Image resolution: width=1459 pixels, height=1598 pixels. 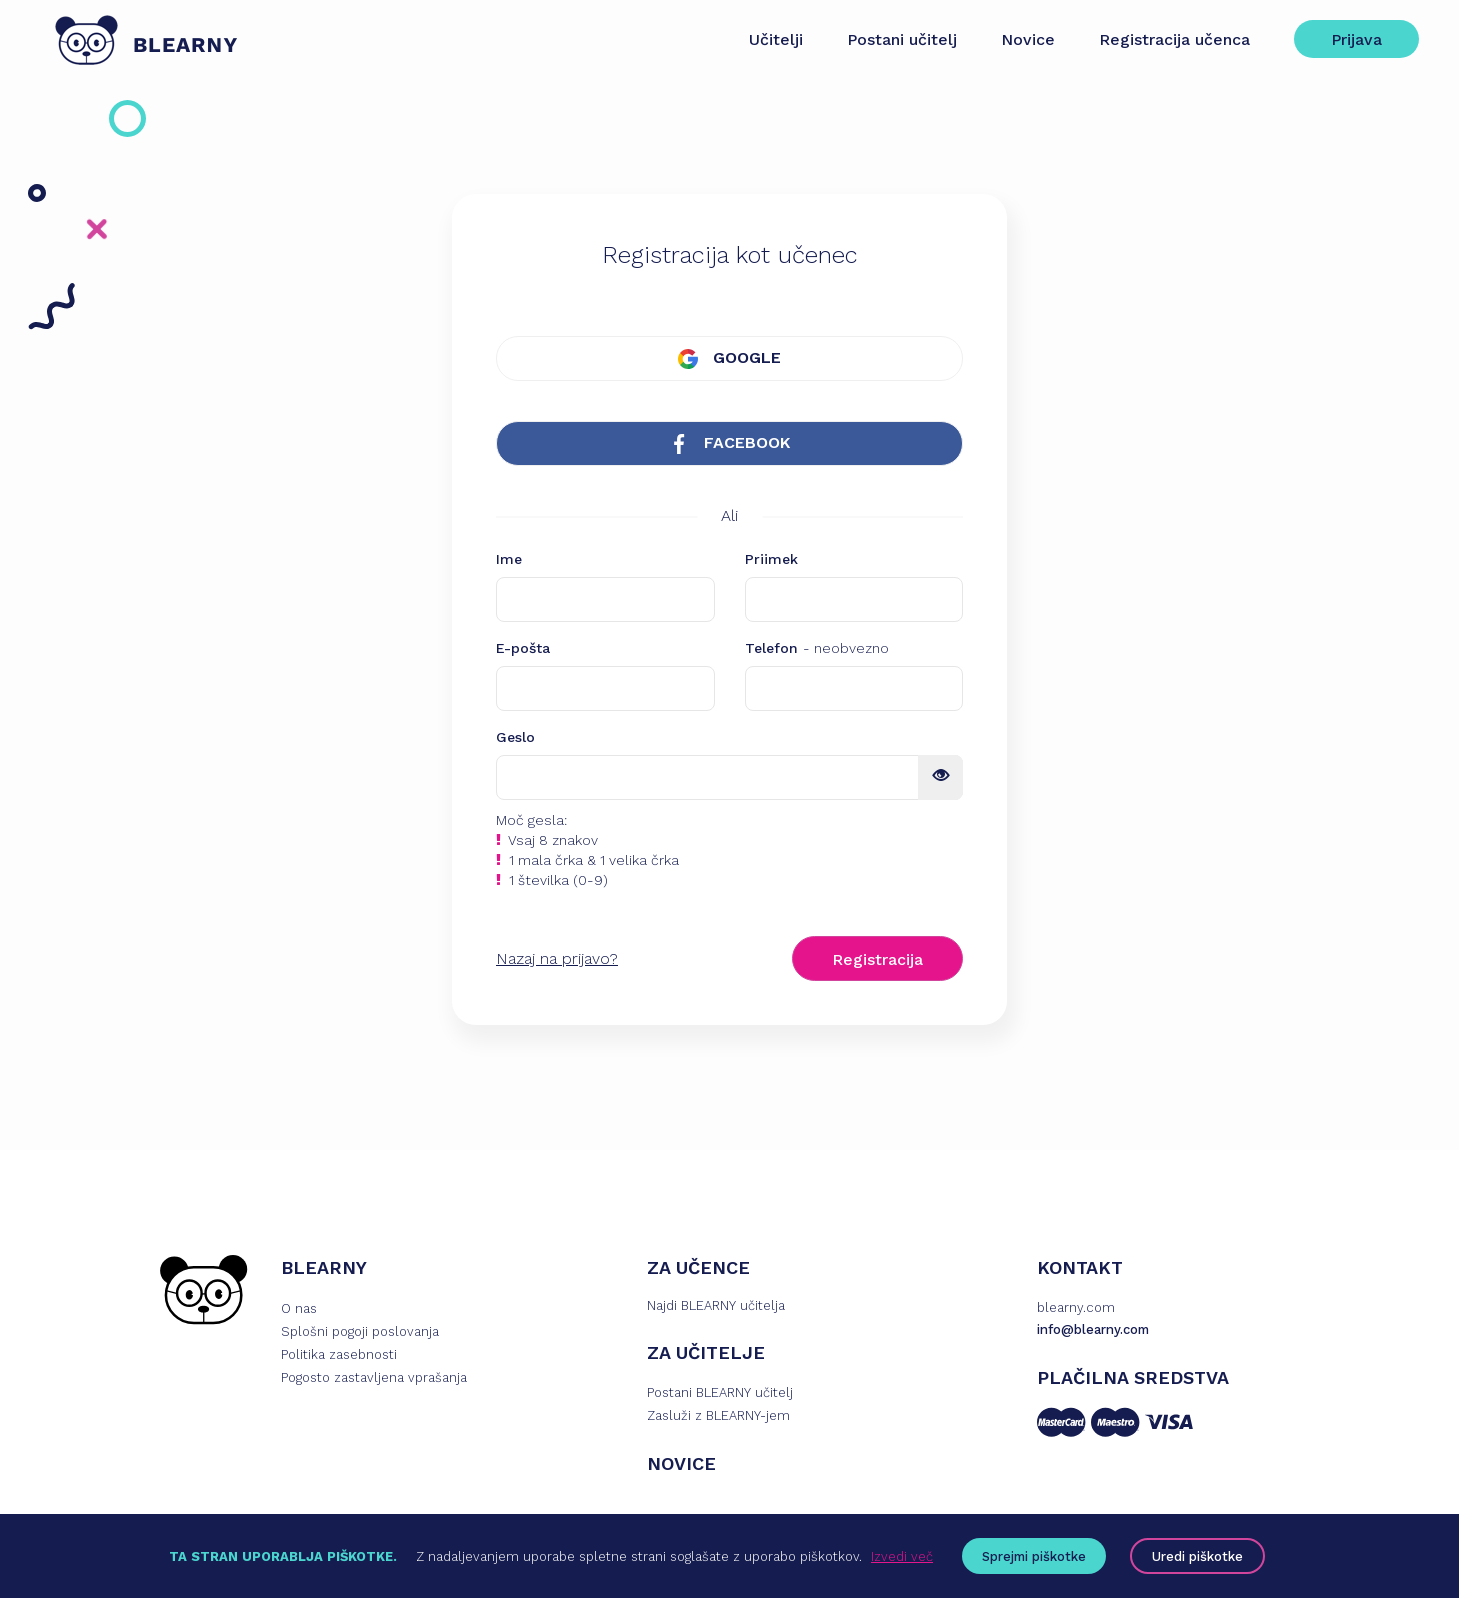 What do you see at coordinates (817, 648) in the screenshot?
I see `Telefon` at bounding box center [817, 648].